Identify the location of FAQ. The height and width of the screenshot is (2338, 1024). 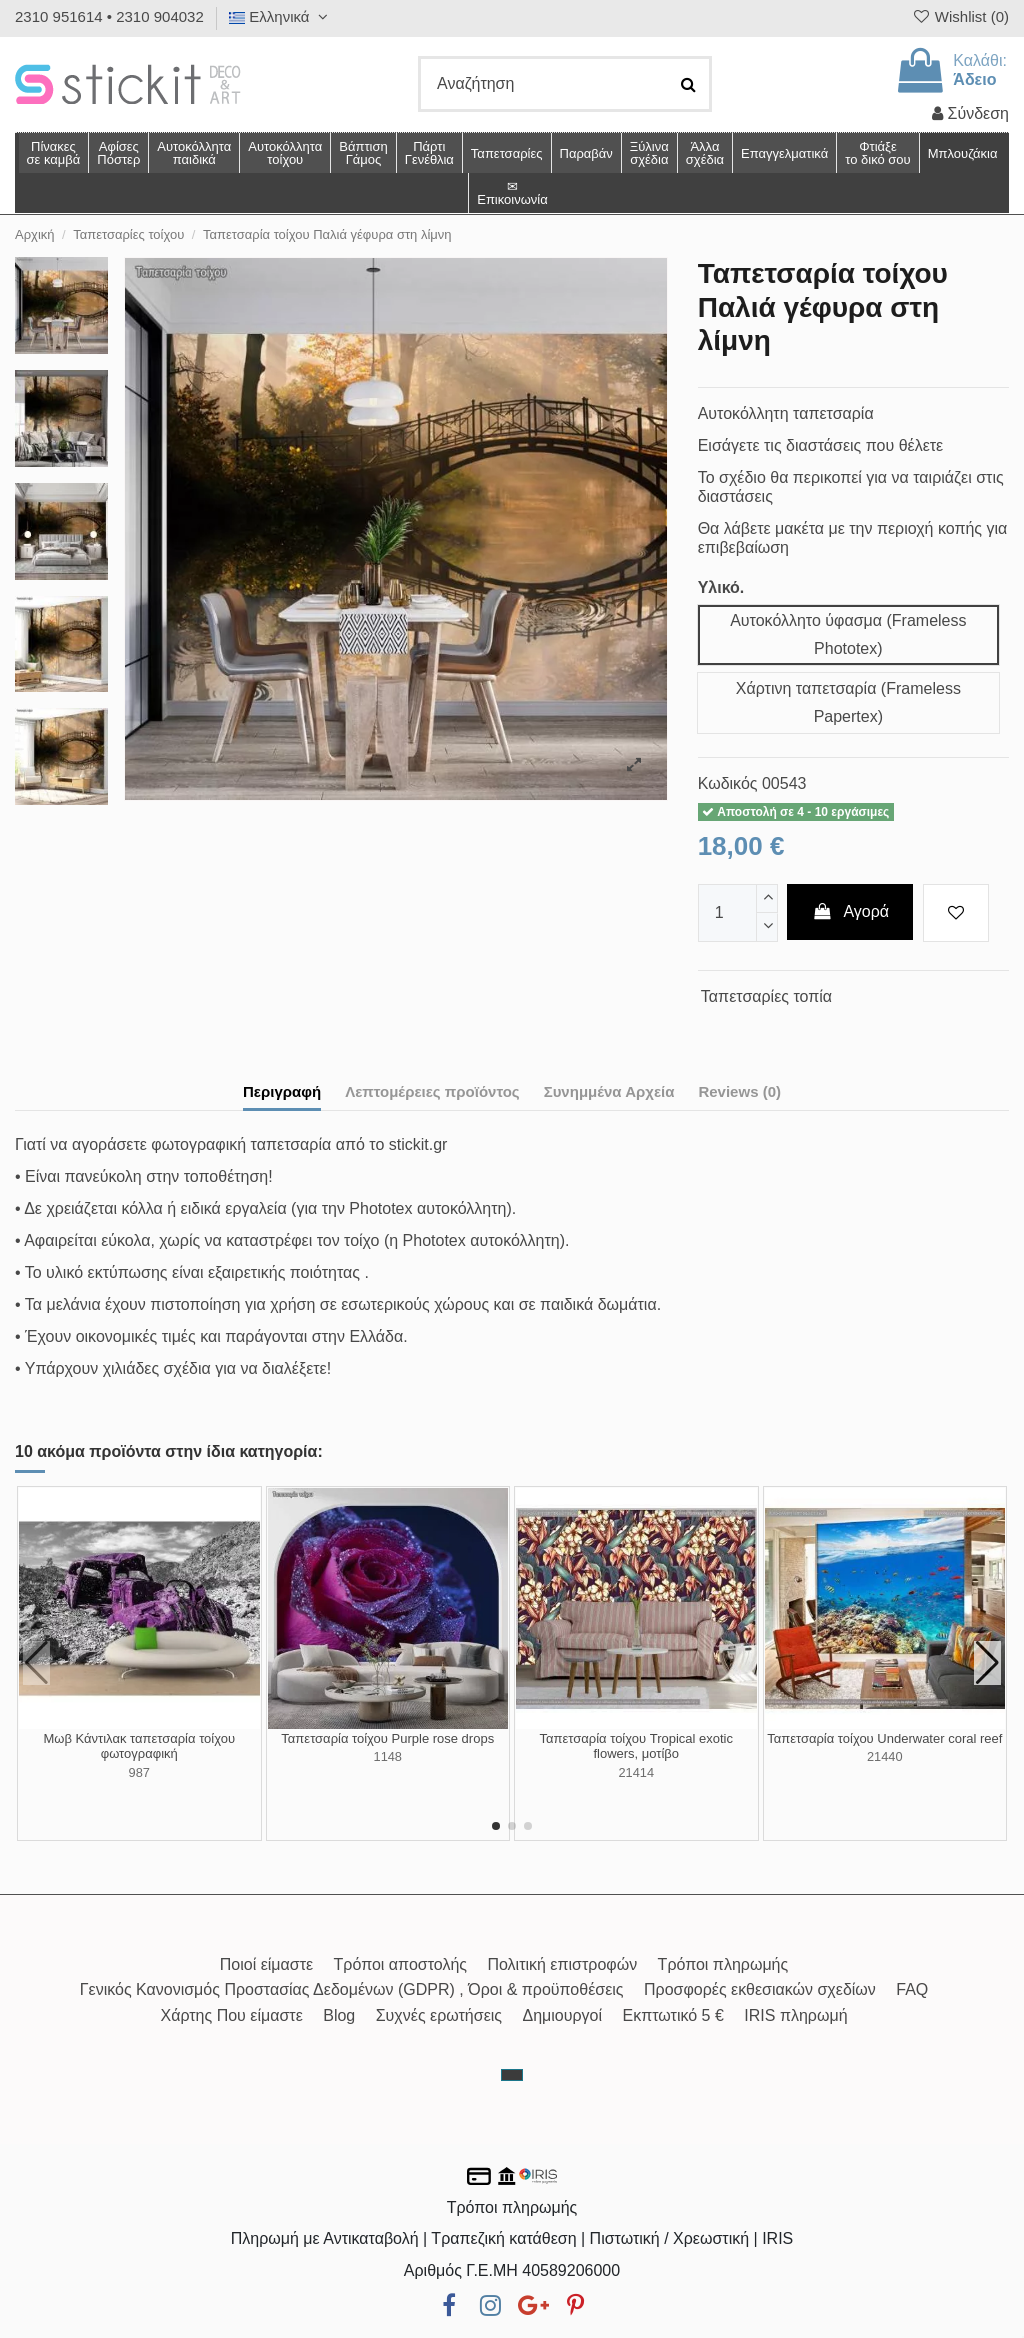
(912, 1989).